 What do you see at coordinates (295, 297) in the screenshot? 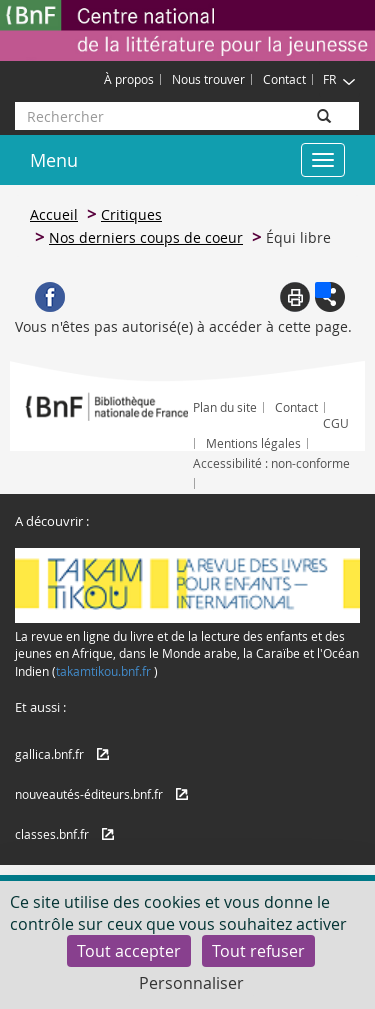
I see `Print` at bounding box center [295, 297].